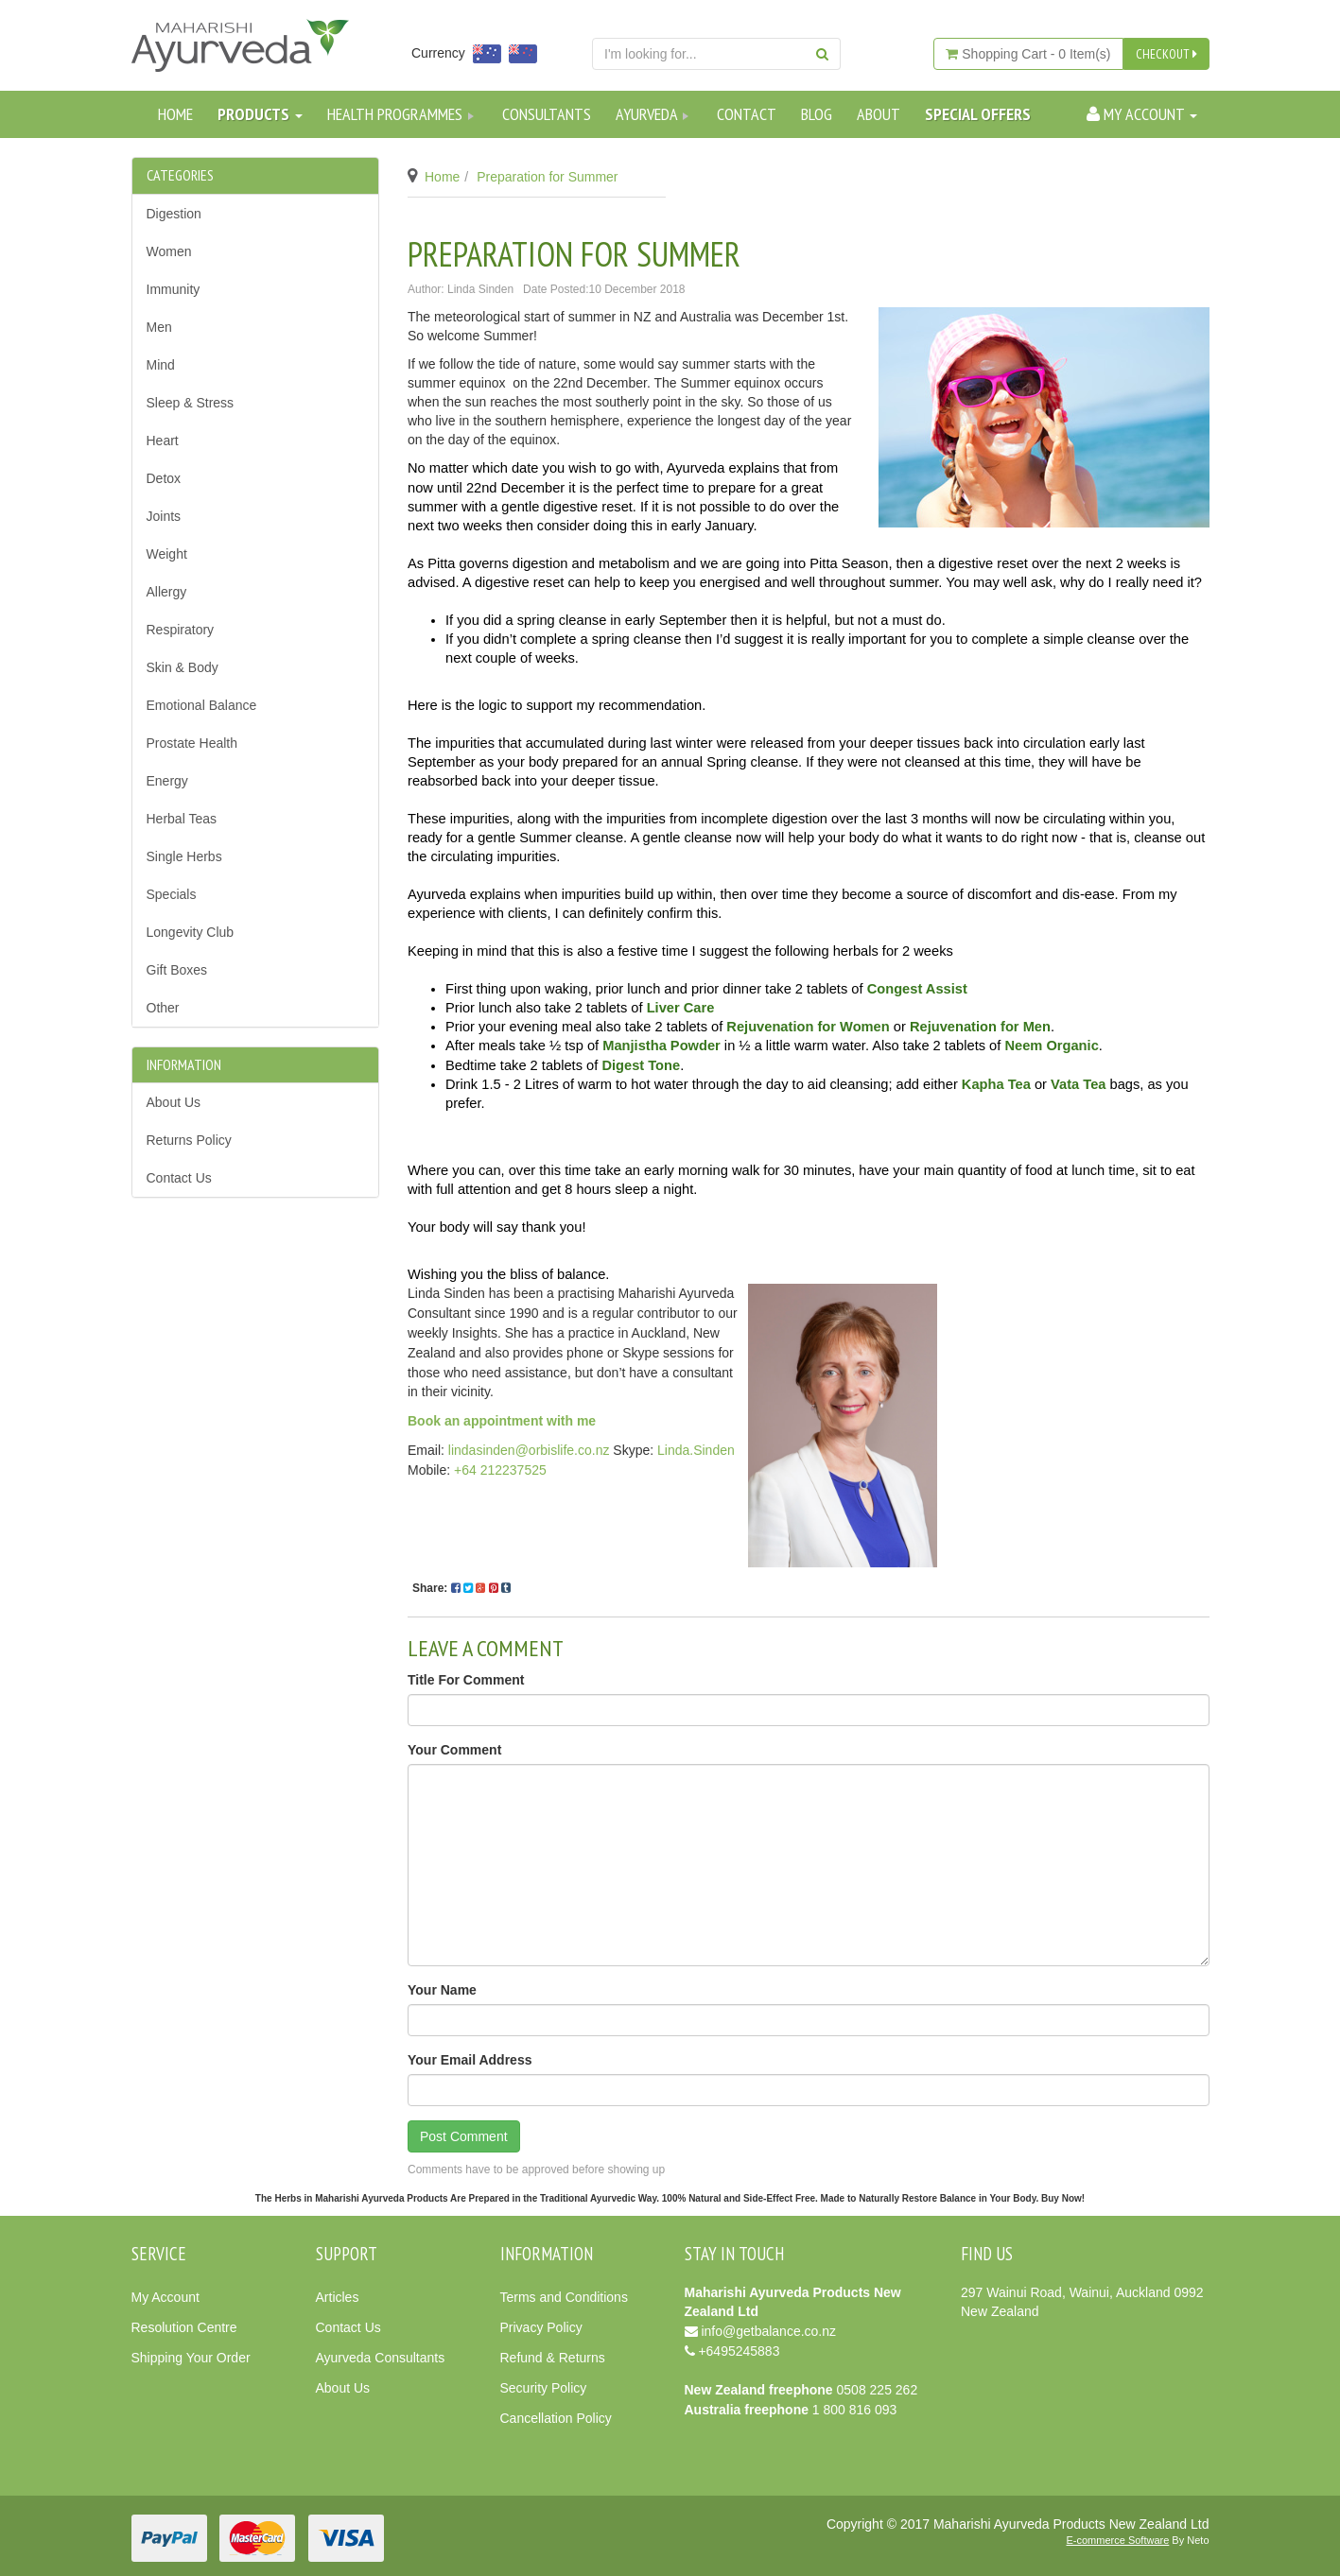 The width and height of the screenshot is (1340, 2576). I want to click on Ayurveda, so click(654, 114).